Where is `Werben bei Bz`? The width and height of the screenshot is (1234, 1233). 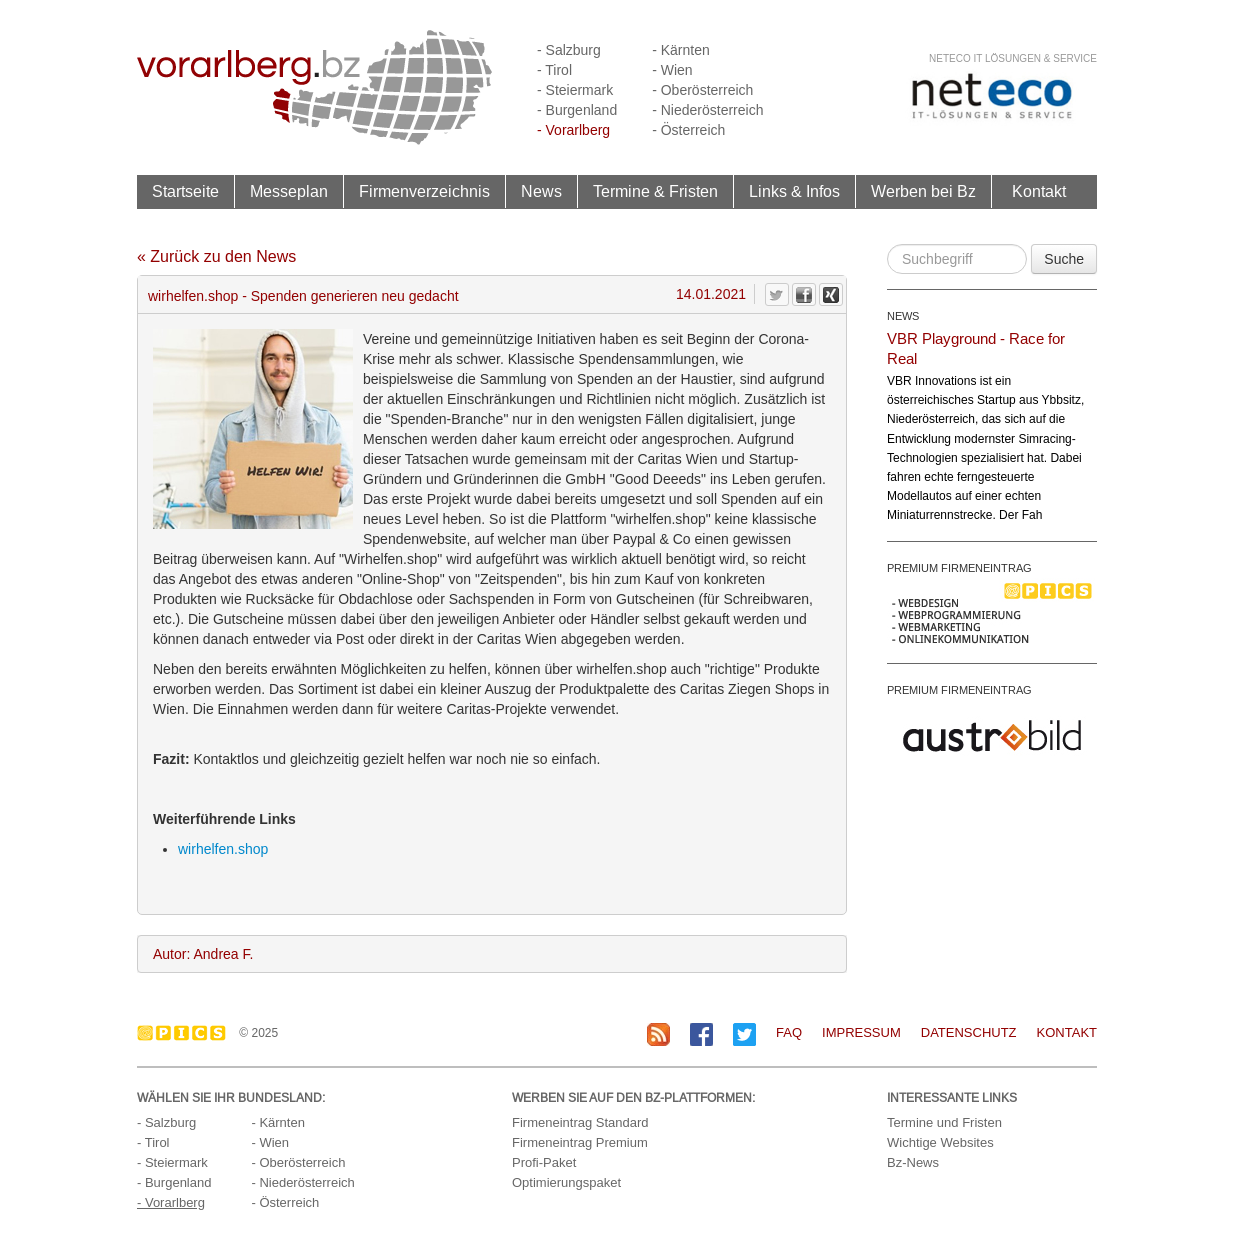
Werben bei Bz is located at coordinates (923, 191).